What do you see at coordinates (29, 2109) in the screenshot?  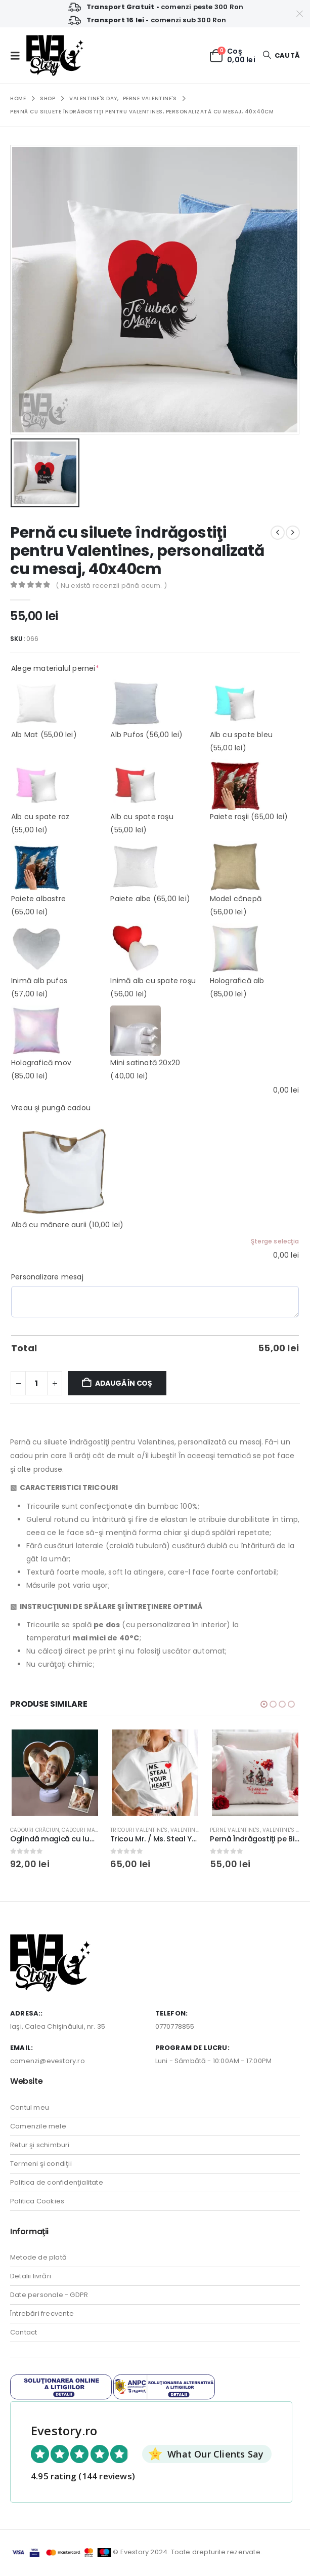 I see `Contul meu` at bounding box center [29, 2109].